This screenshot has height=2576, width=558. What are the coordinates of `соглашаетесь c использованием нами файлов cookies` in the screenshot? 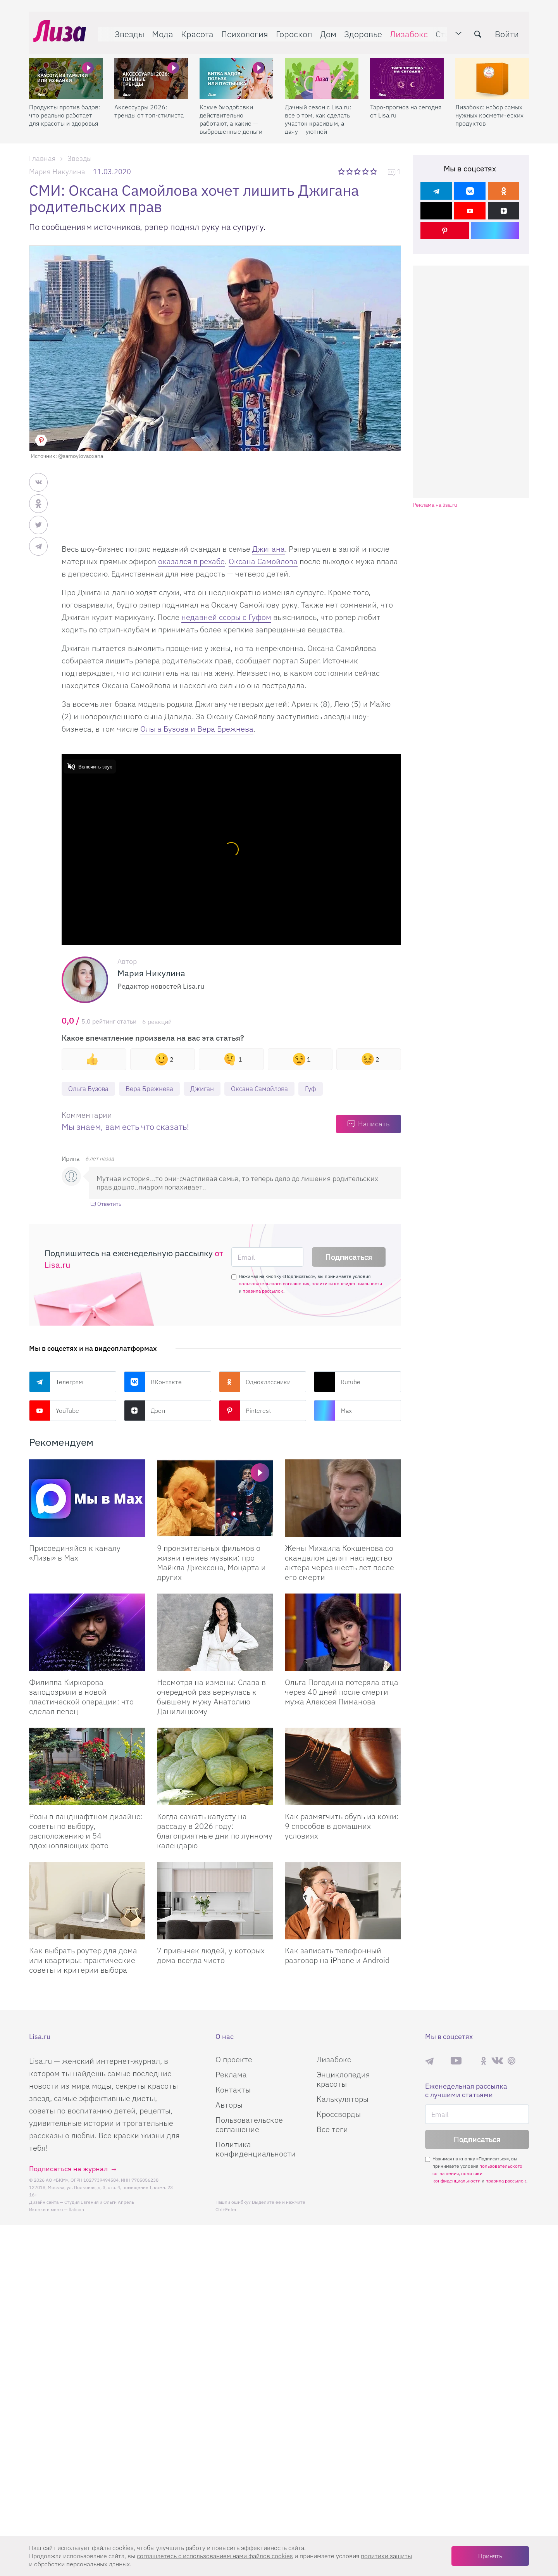 It's located at (215, 2556).